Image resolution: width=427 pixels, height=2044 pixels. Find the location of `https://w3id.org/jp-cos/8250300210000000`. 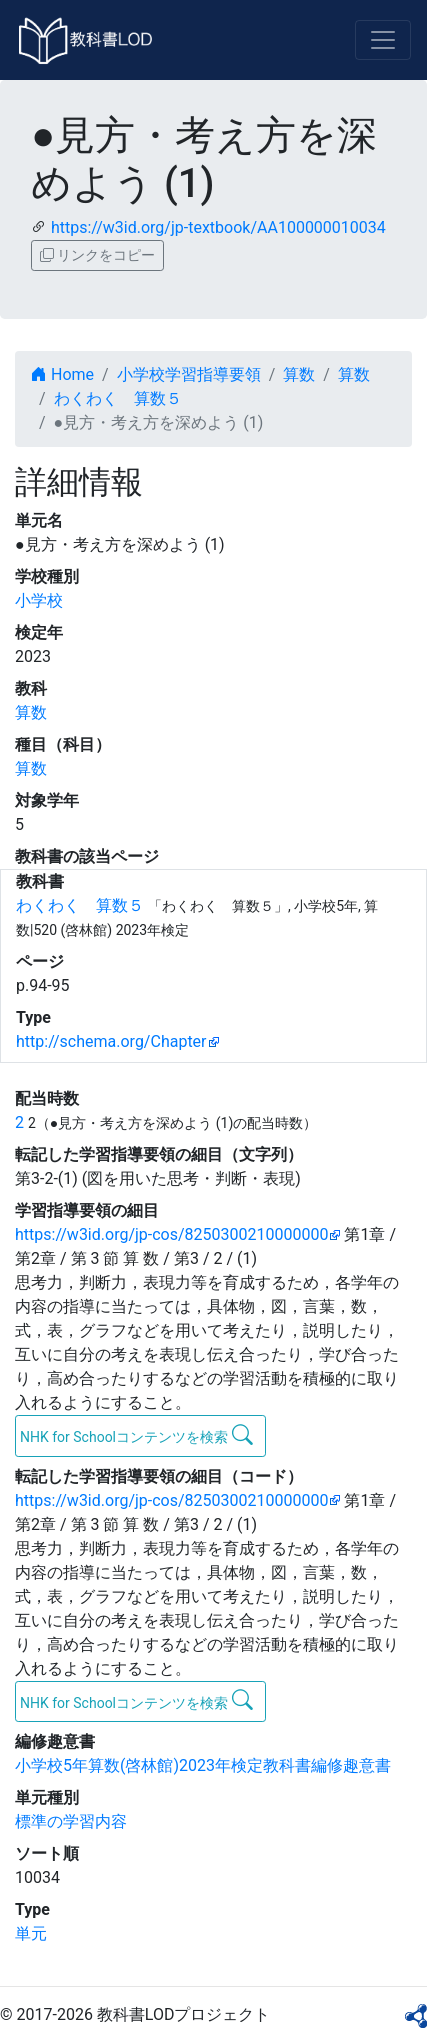

https://w3id.org/jp-cos/8250300210000000 is located at coordinates (171, 1234).